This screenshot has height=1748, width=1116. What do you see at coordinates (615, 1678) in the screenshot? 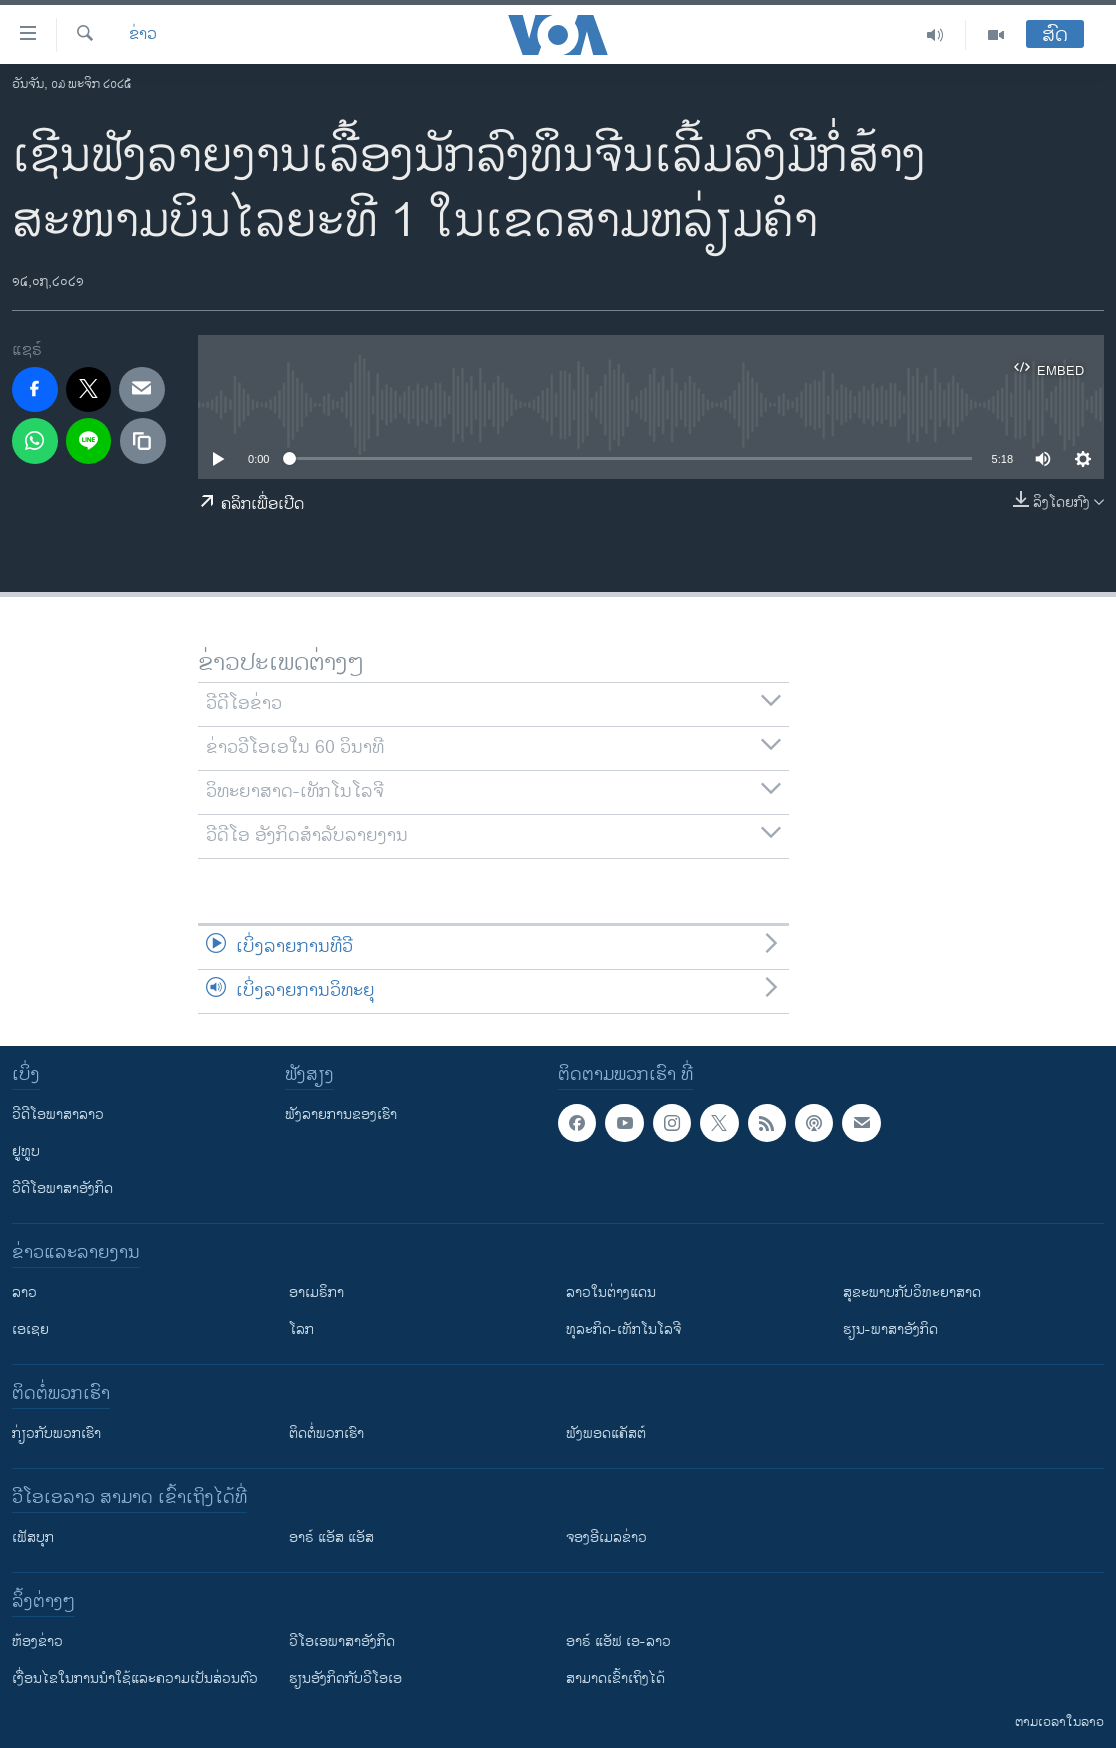
I see `ສາມາດເຂົ້າເຖິງໄດ້` at bounding box center [615, 1678].